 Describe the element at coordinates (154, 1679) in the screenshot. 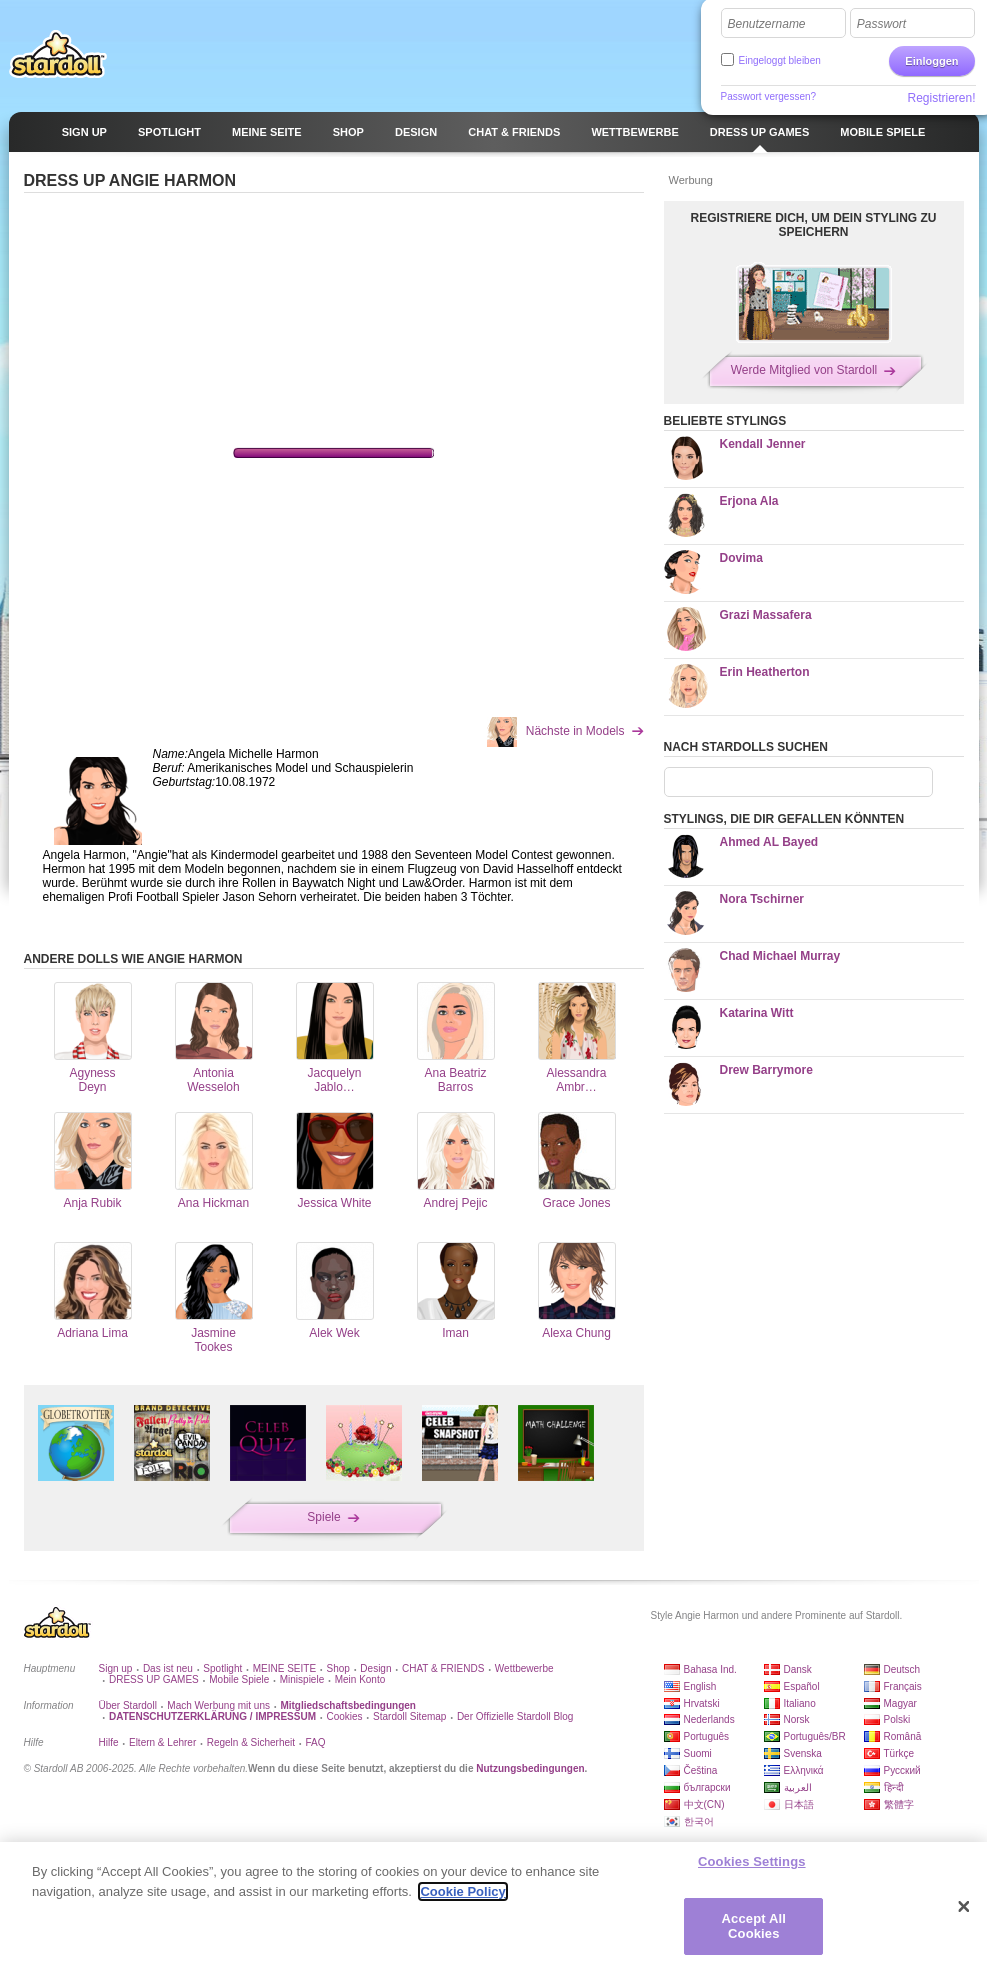

I see `DRESS UP GAMES` at that location.